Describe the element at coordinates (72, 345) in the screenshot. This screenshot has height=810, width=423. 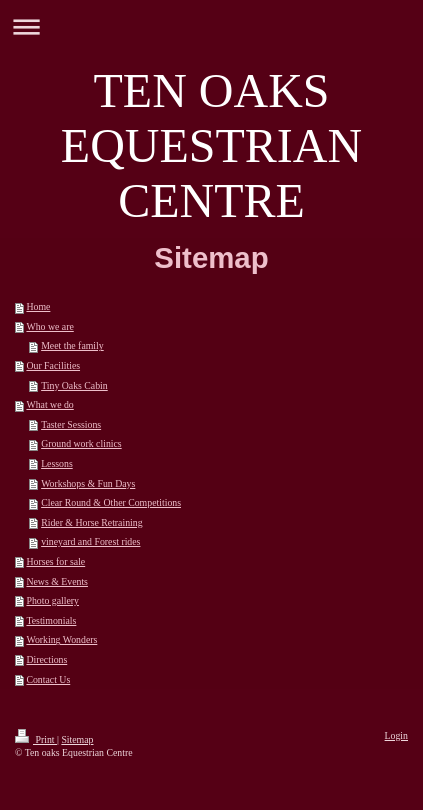
I see `Meet the family` at that location.